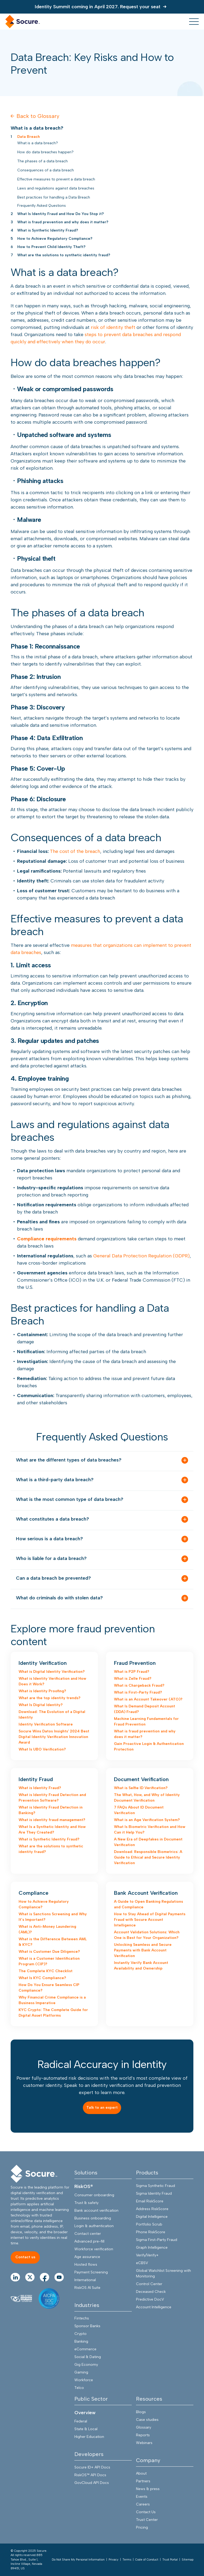 The width and height of the screenshot is (204, 2576). I want to click on About, so click(141, 2473).